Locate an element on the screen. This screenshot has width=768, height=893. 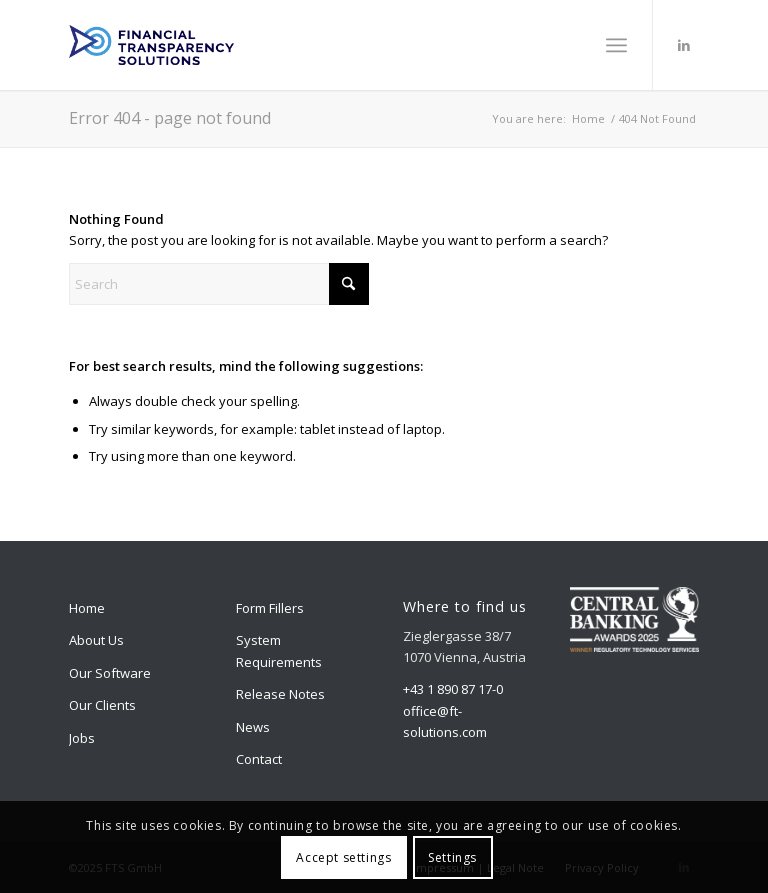
Release Notes is located at coordinates (280, 694).